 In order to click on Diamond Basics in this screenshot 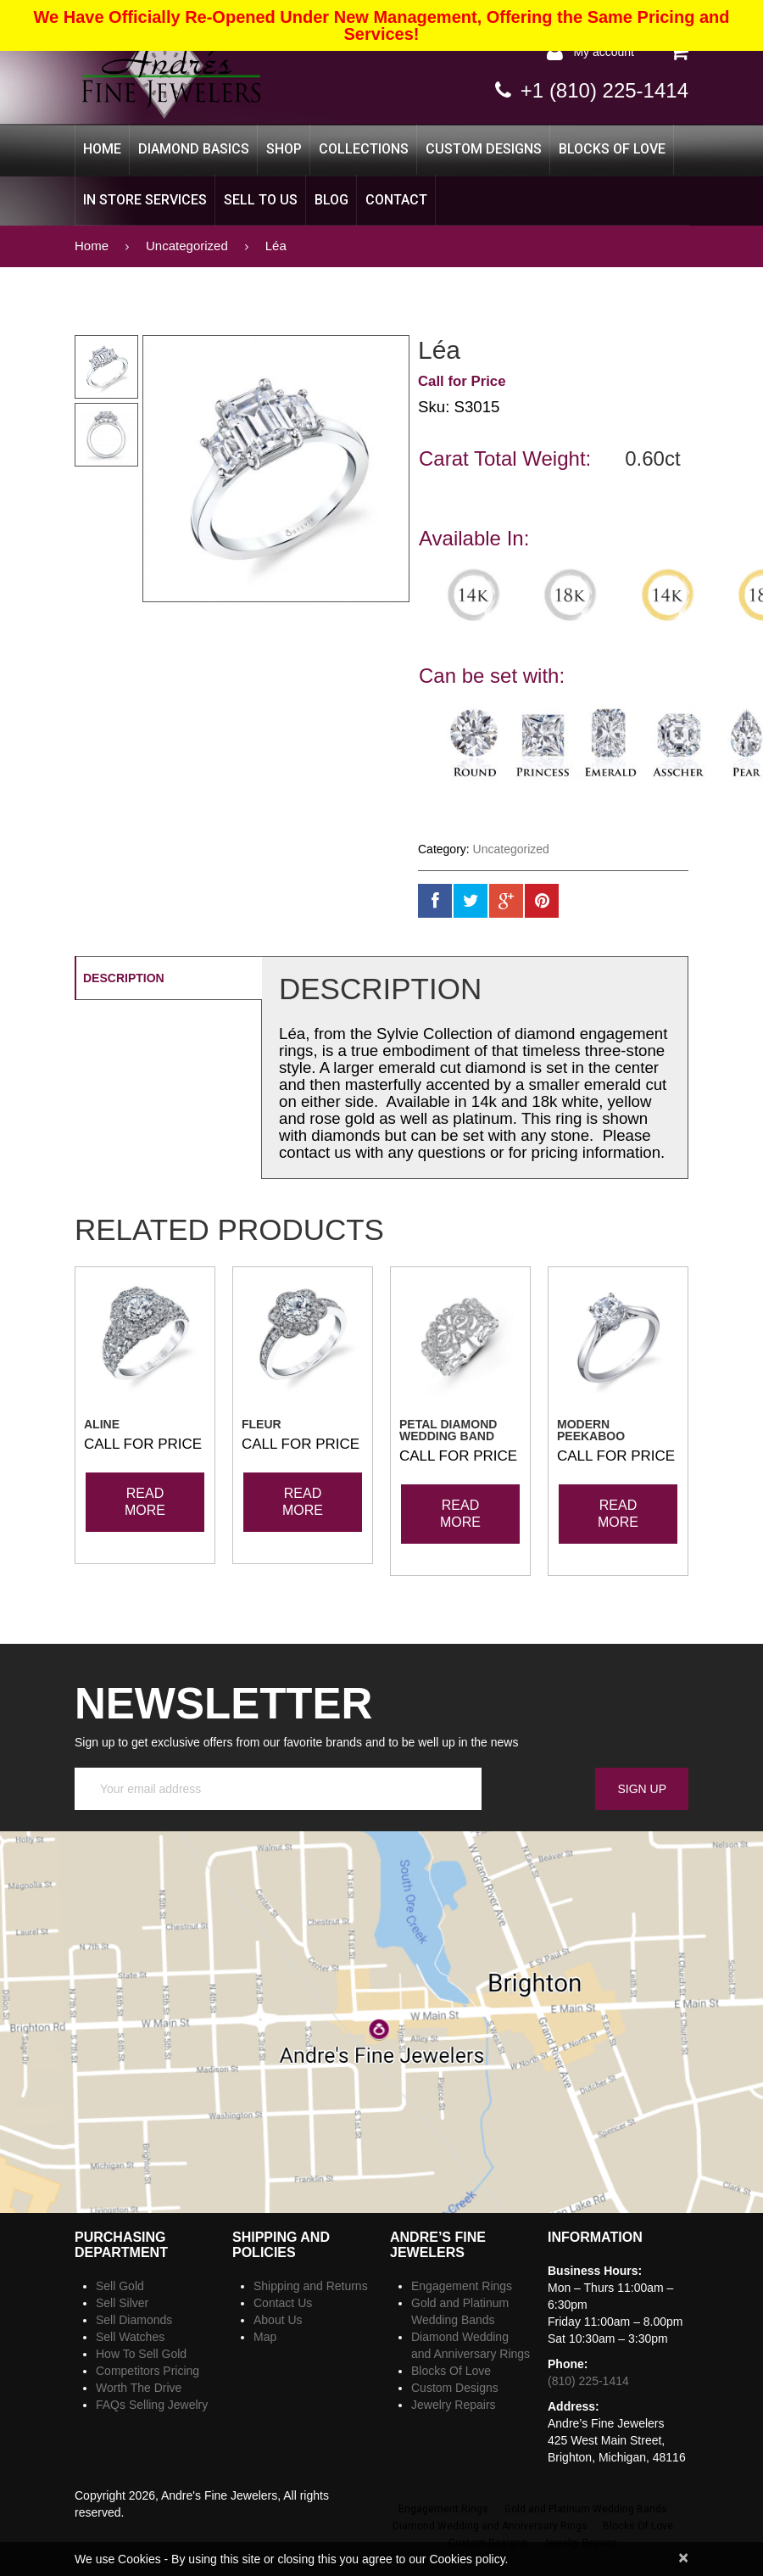, I will do `click(193, 149)`.